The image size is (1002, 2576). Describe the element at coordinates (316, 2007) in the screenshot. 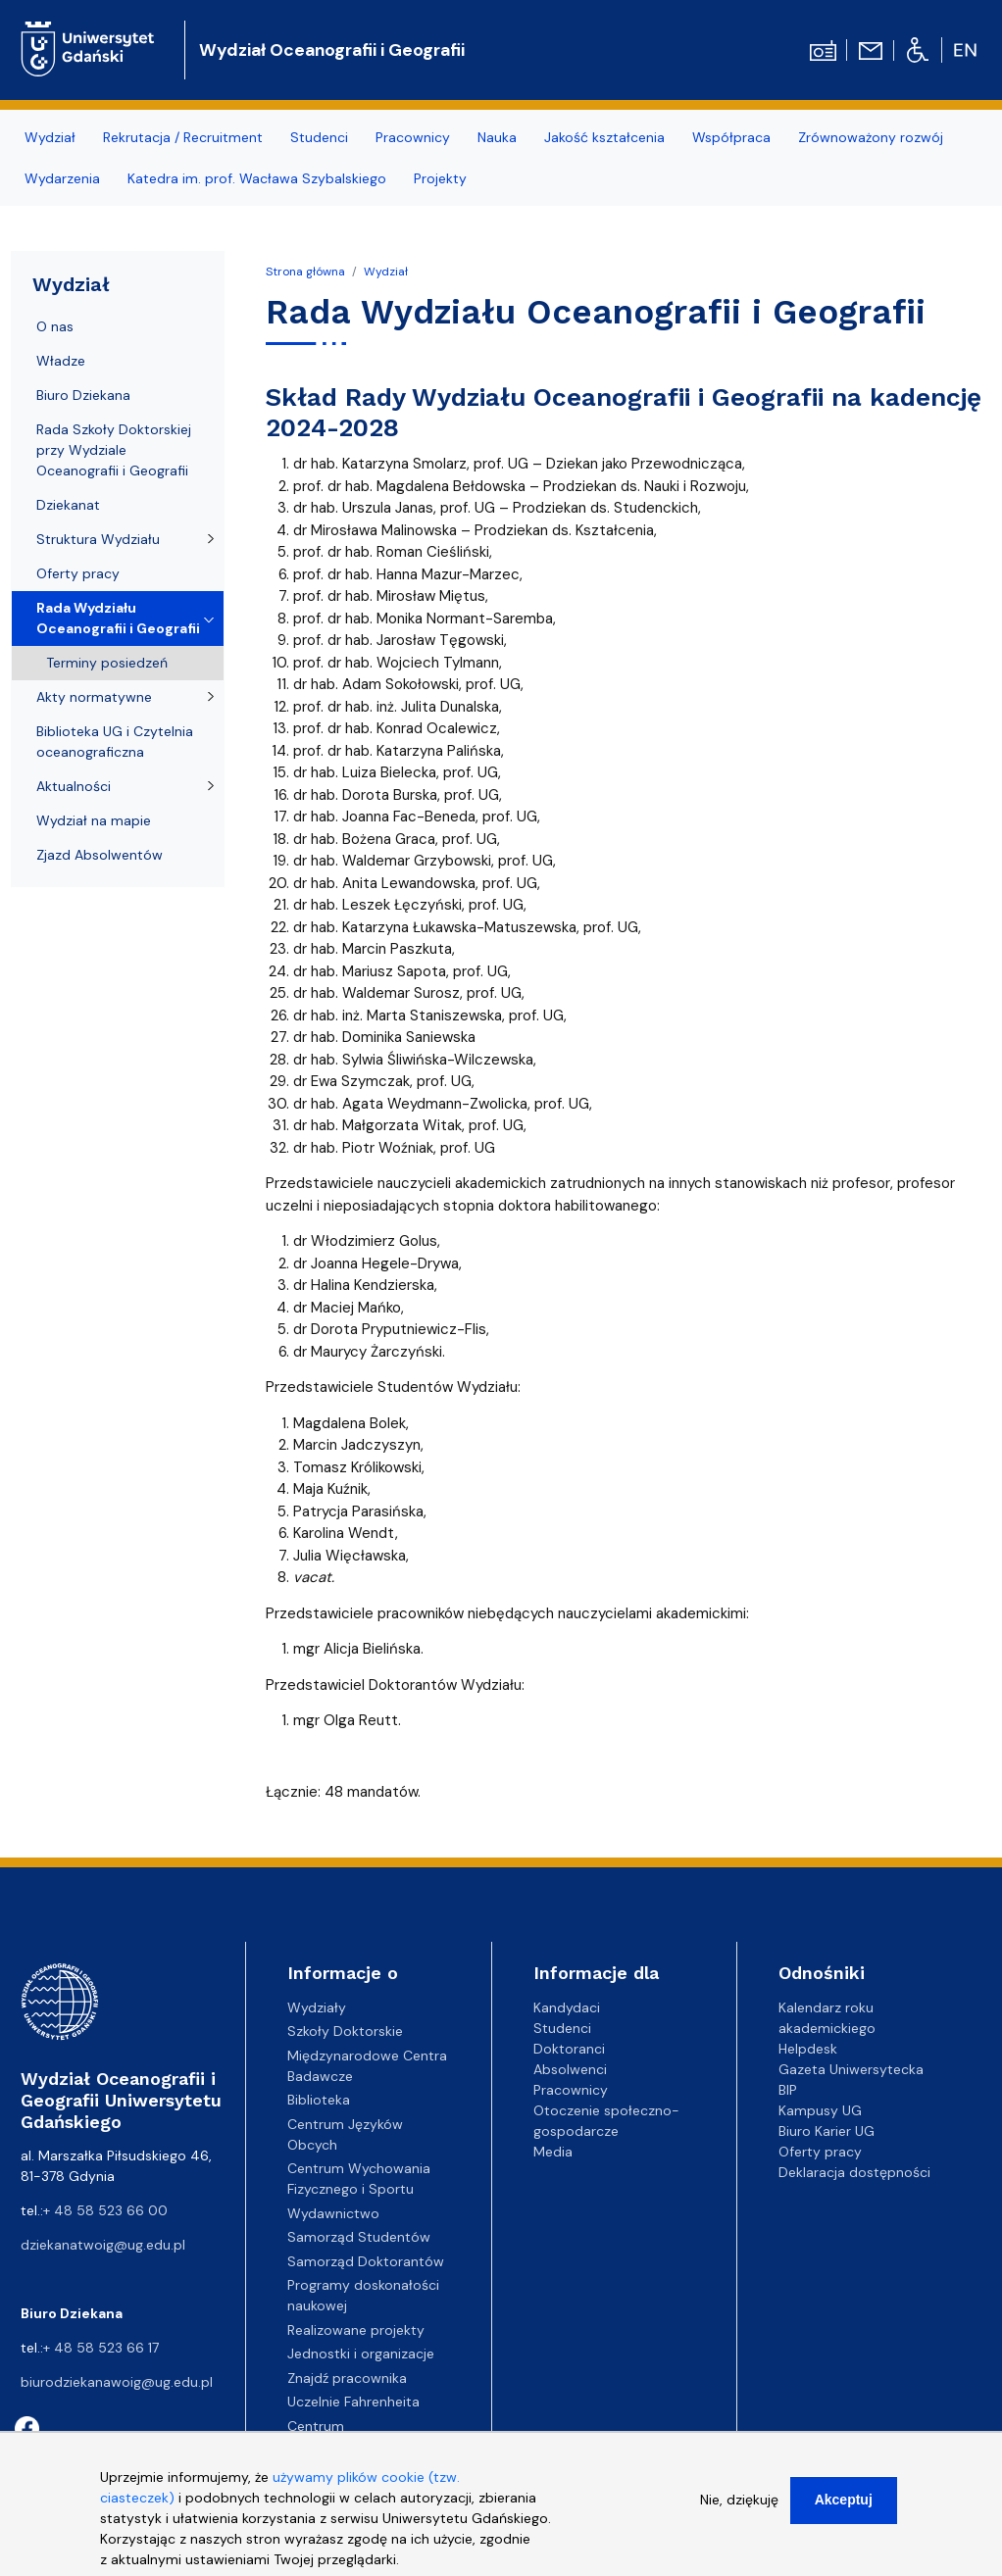

I see `Wydziały` at that location.